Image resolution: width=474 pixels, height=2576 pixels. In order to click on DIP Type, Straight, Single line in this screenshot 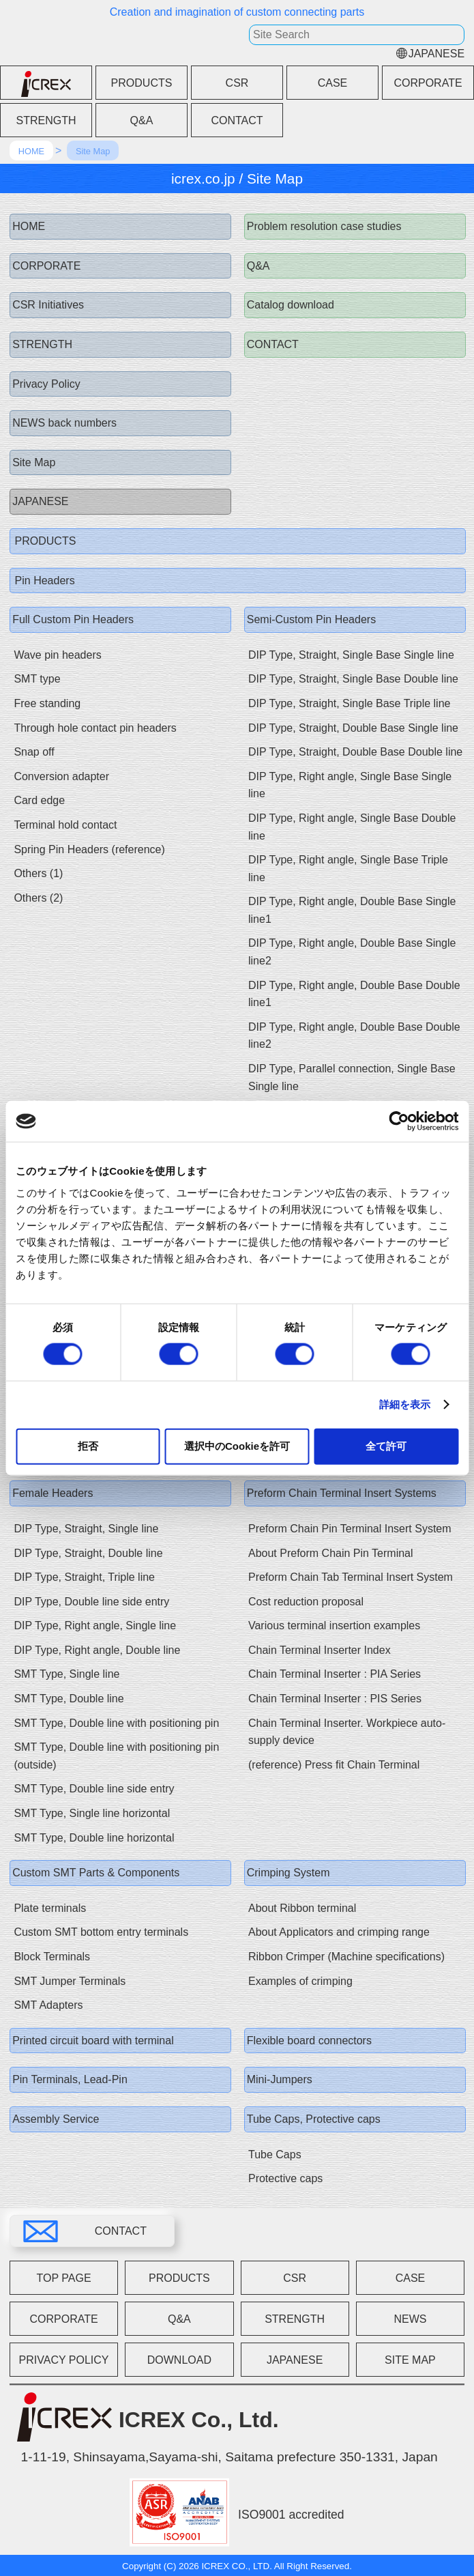, I will do `click(86, 1528)`.